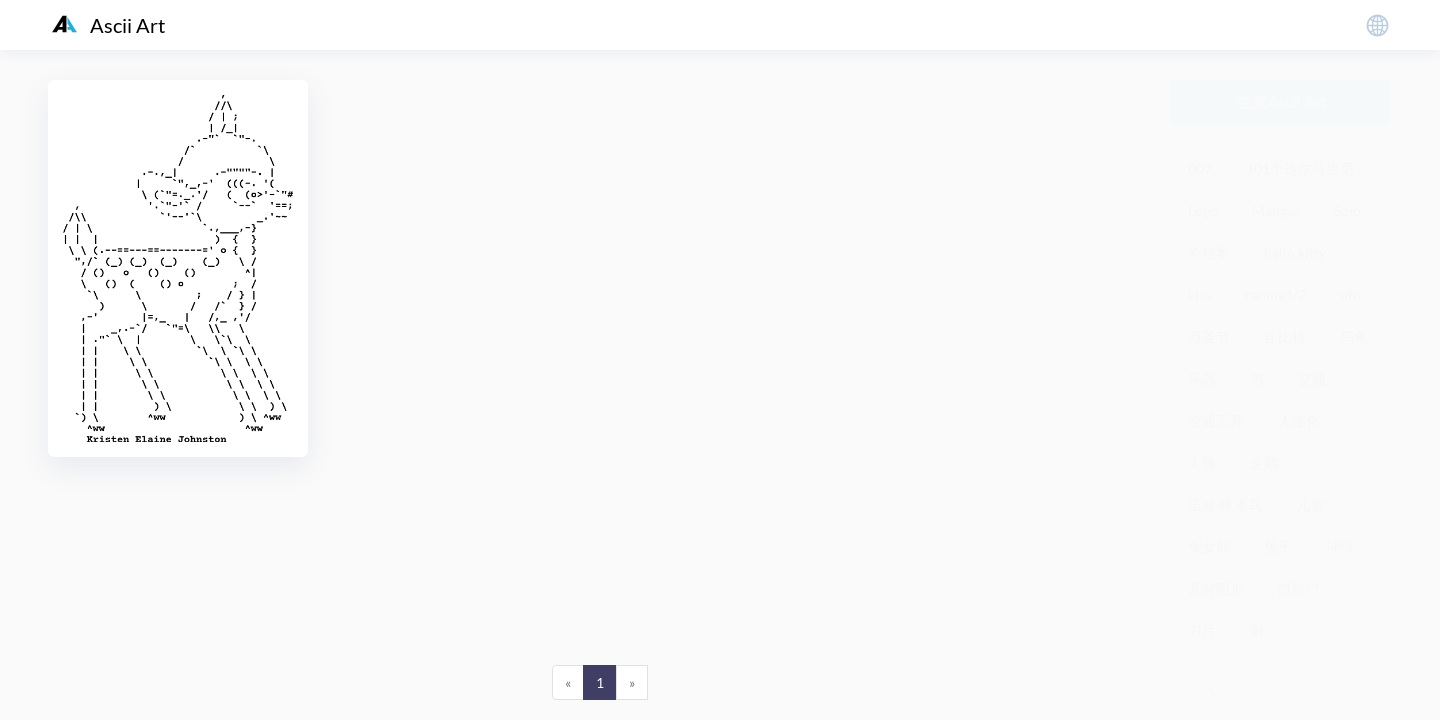 This screenshot has width=1440, height=720. What do you see at coordinates (1299, 588) in the screenshot?
I see `凯旋门` at bounding box center [1299, 588].